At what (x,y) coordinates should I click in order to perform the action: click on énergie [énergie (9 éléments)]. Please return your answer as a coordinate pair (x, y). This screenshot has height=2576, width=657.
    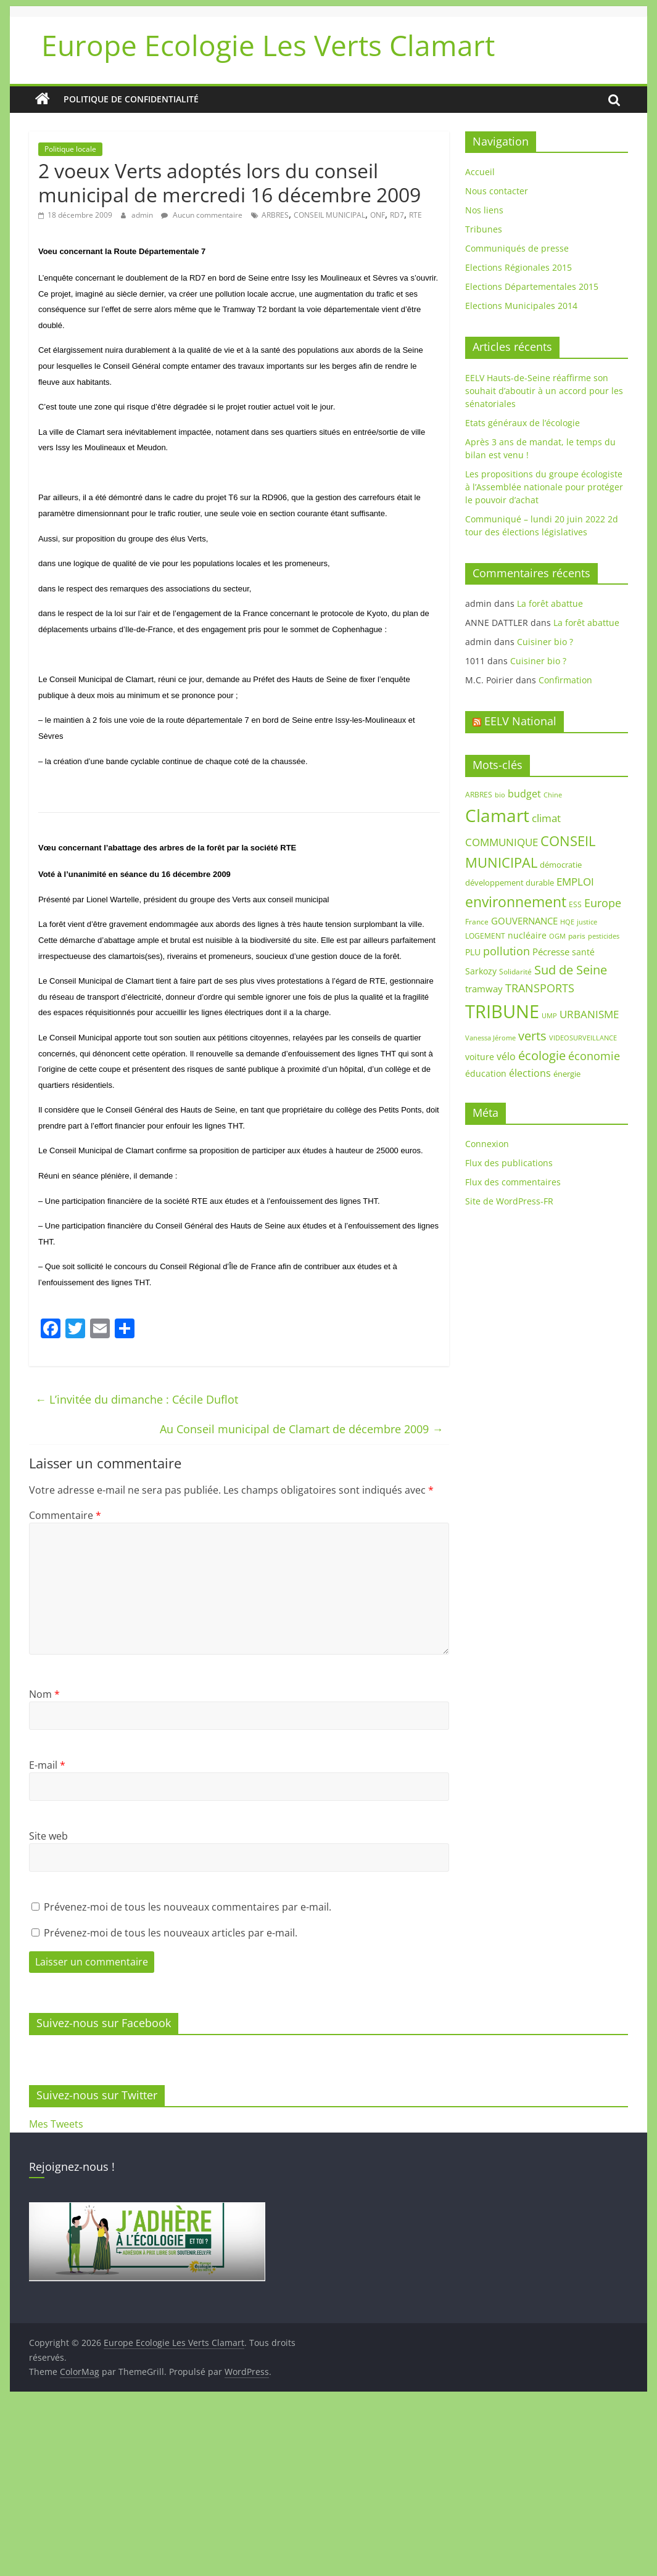
    Looking at the image, I should click on (567, 1073).